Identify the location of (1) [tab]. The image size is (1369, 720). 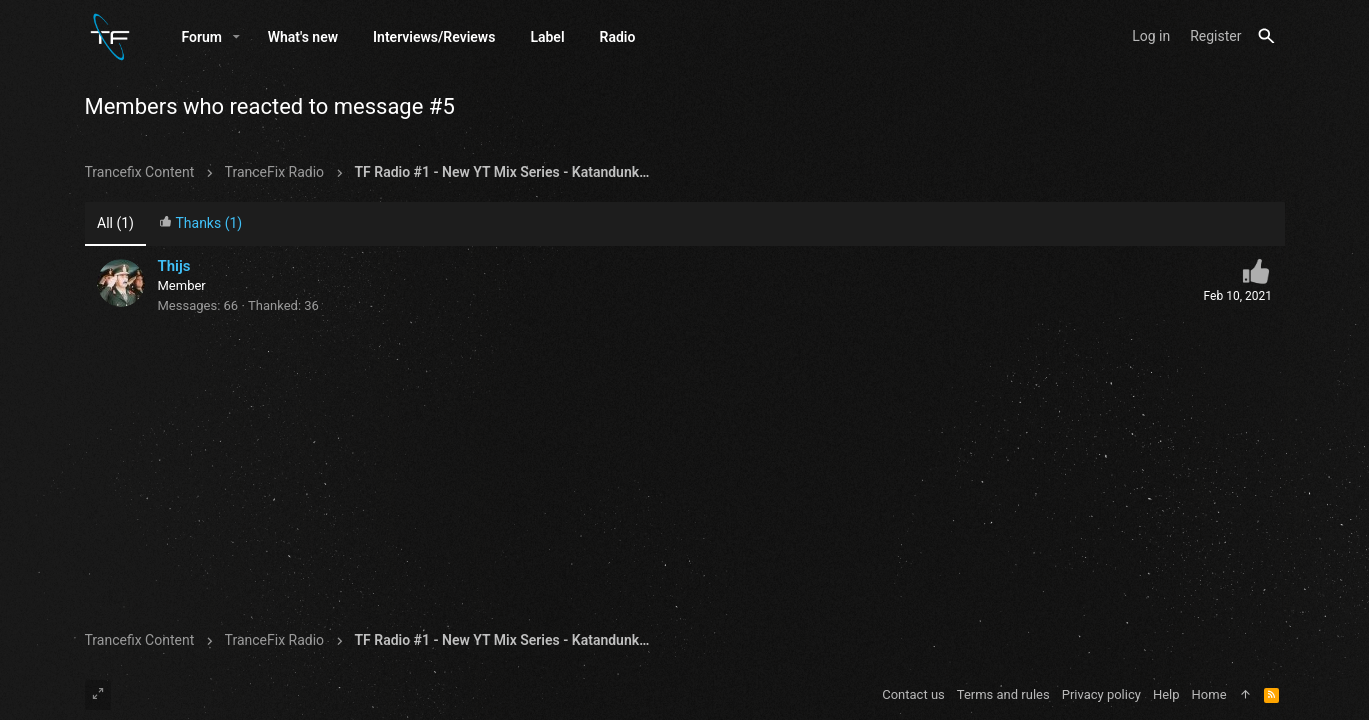
(115, 223).